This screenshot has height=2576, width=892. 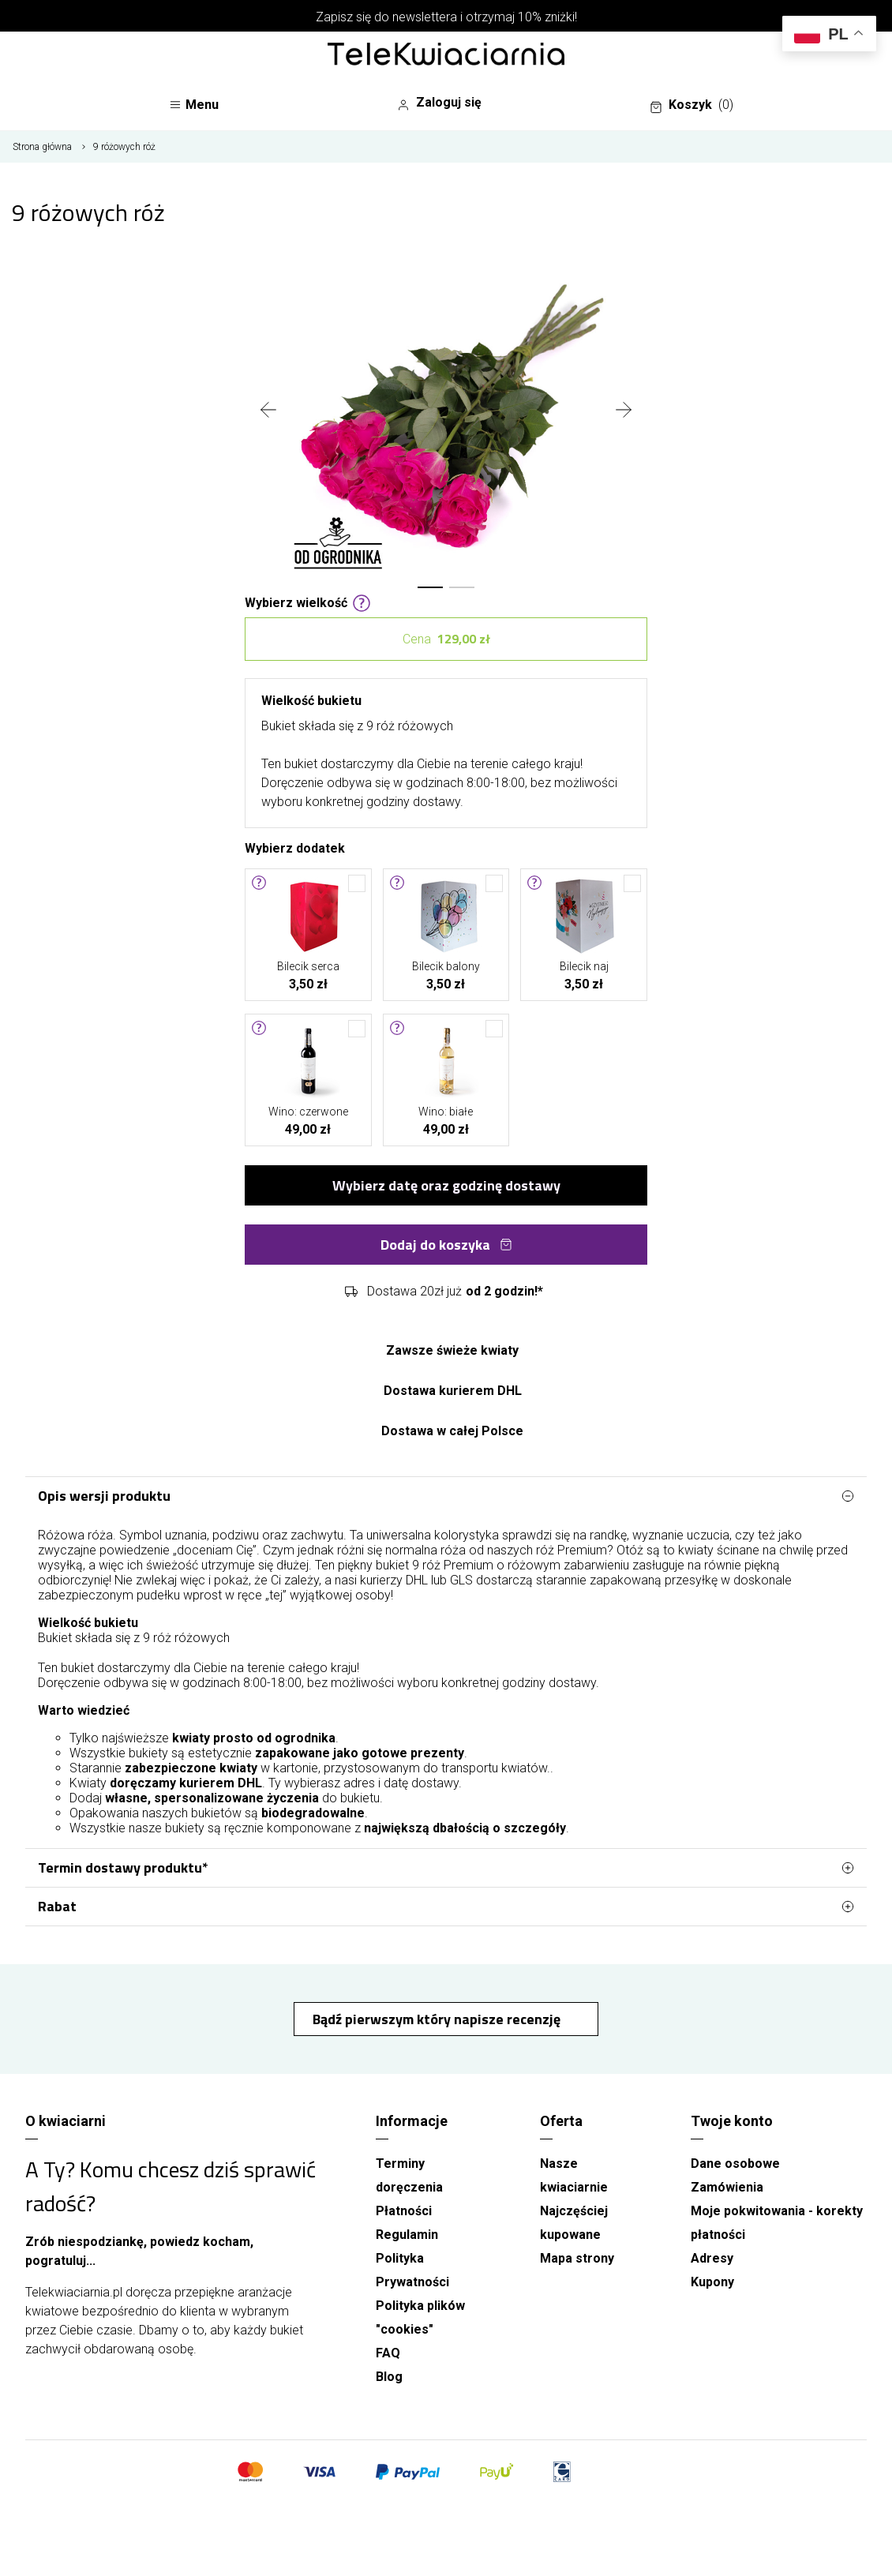 What do you see at coordinates (727, 2187) in the screenshot?
I see `Zamówienia` at bounding box center [727, 2187].